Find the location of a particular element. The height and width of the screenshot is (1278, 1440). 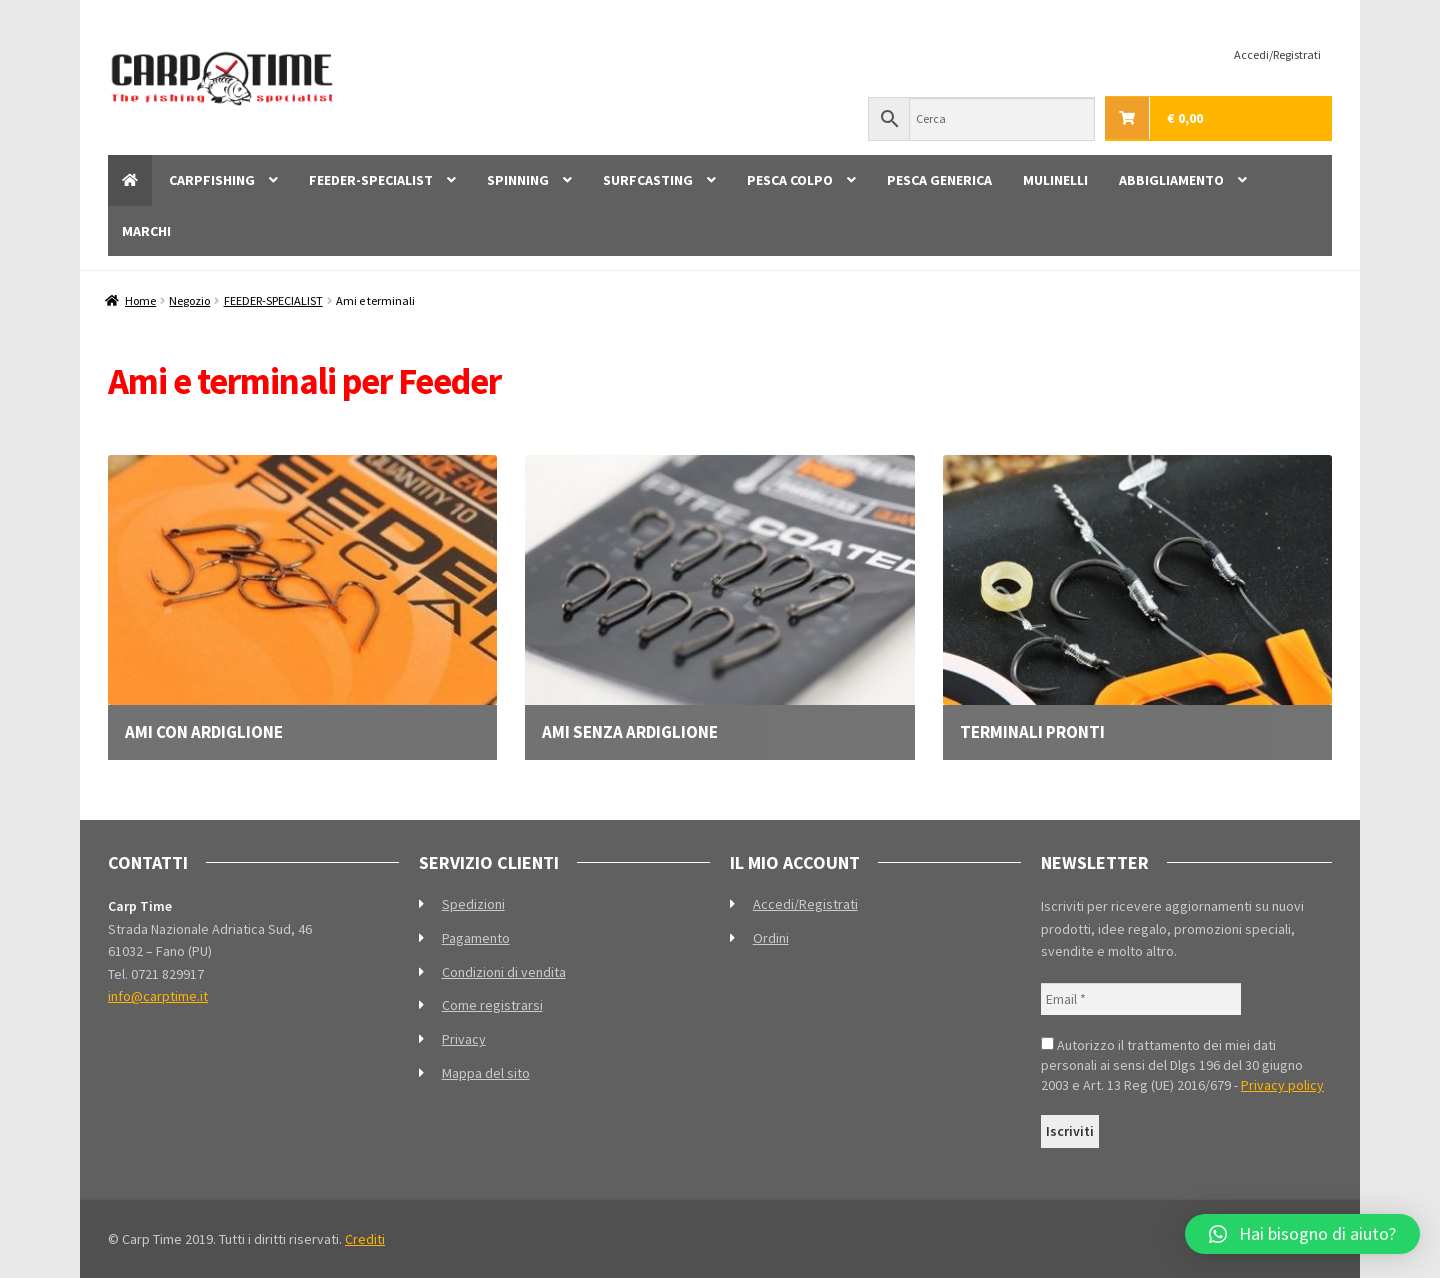

FEEDER-SPECIALIST is located at coordinates (371, 180).